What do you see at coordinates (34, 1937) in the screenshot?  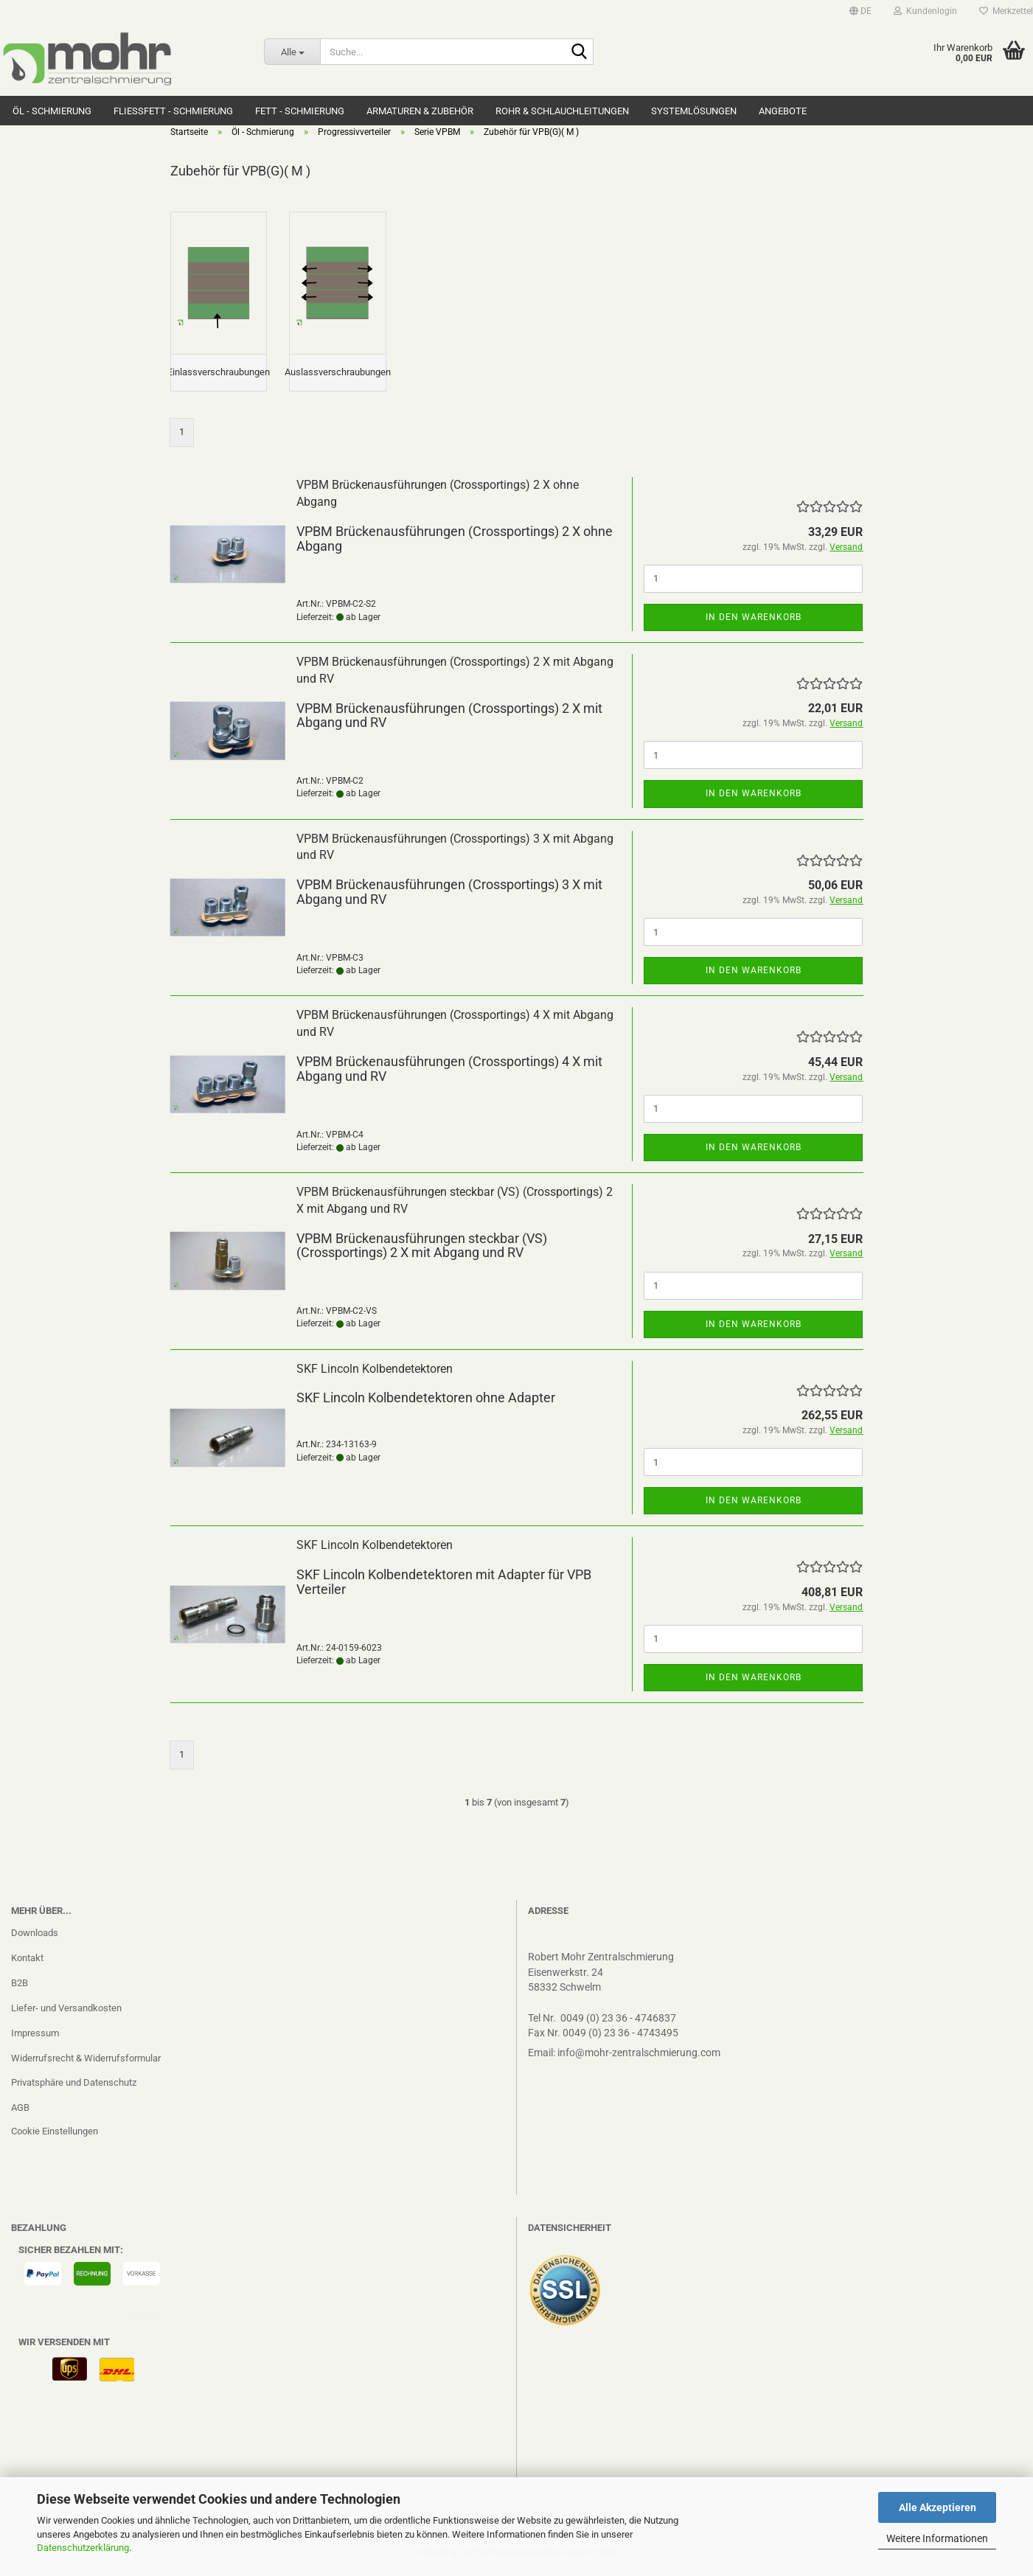 I see `Downloads` at bounding box center [34, 1937].